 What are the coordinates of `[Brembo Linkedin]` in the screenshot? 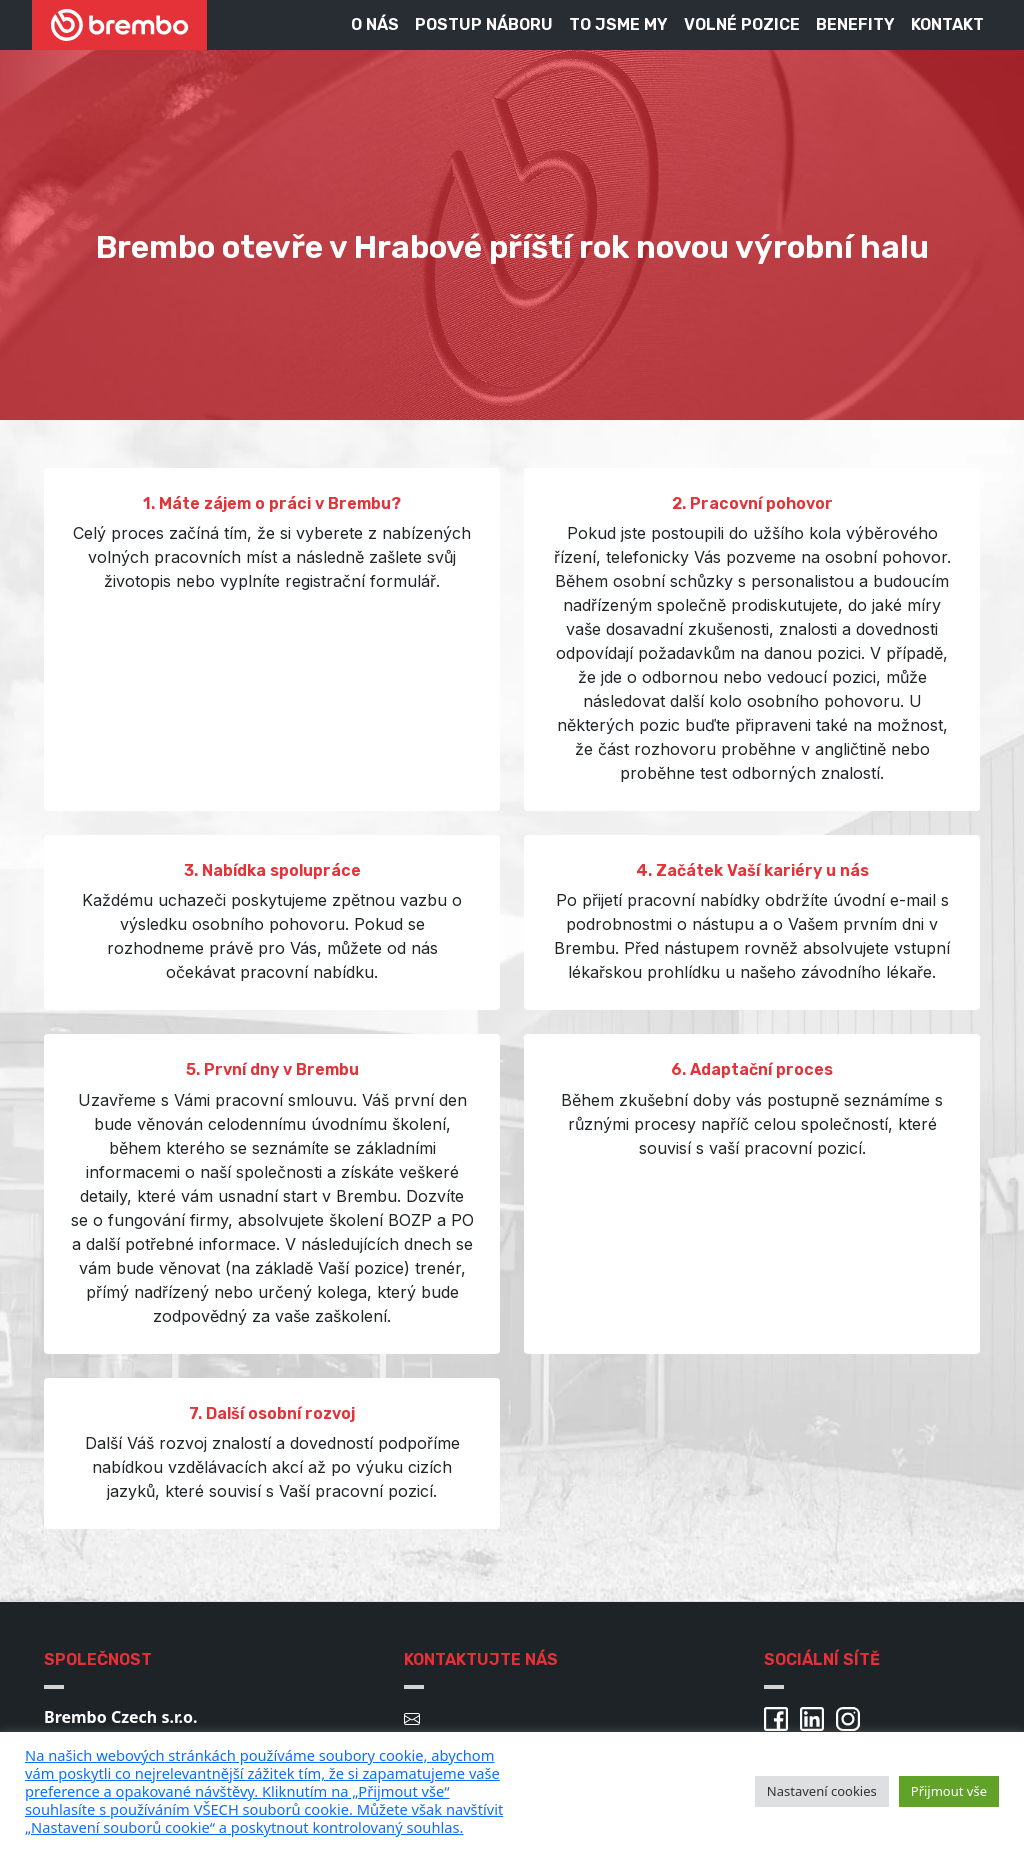 It's located at (816, 1717).